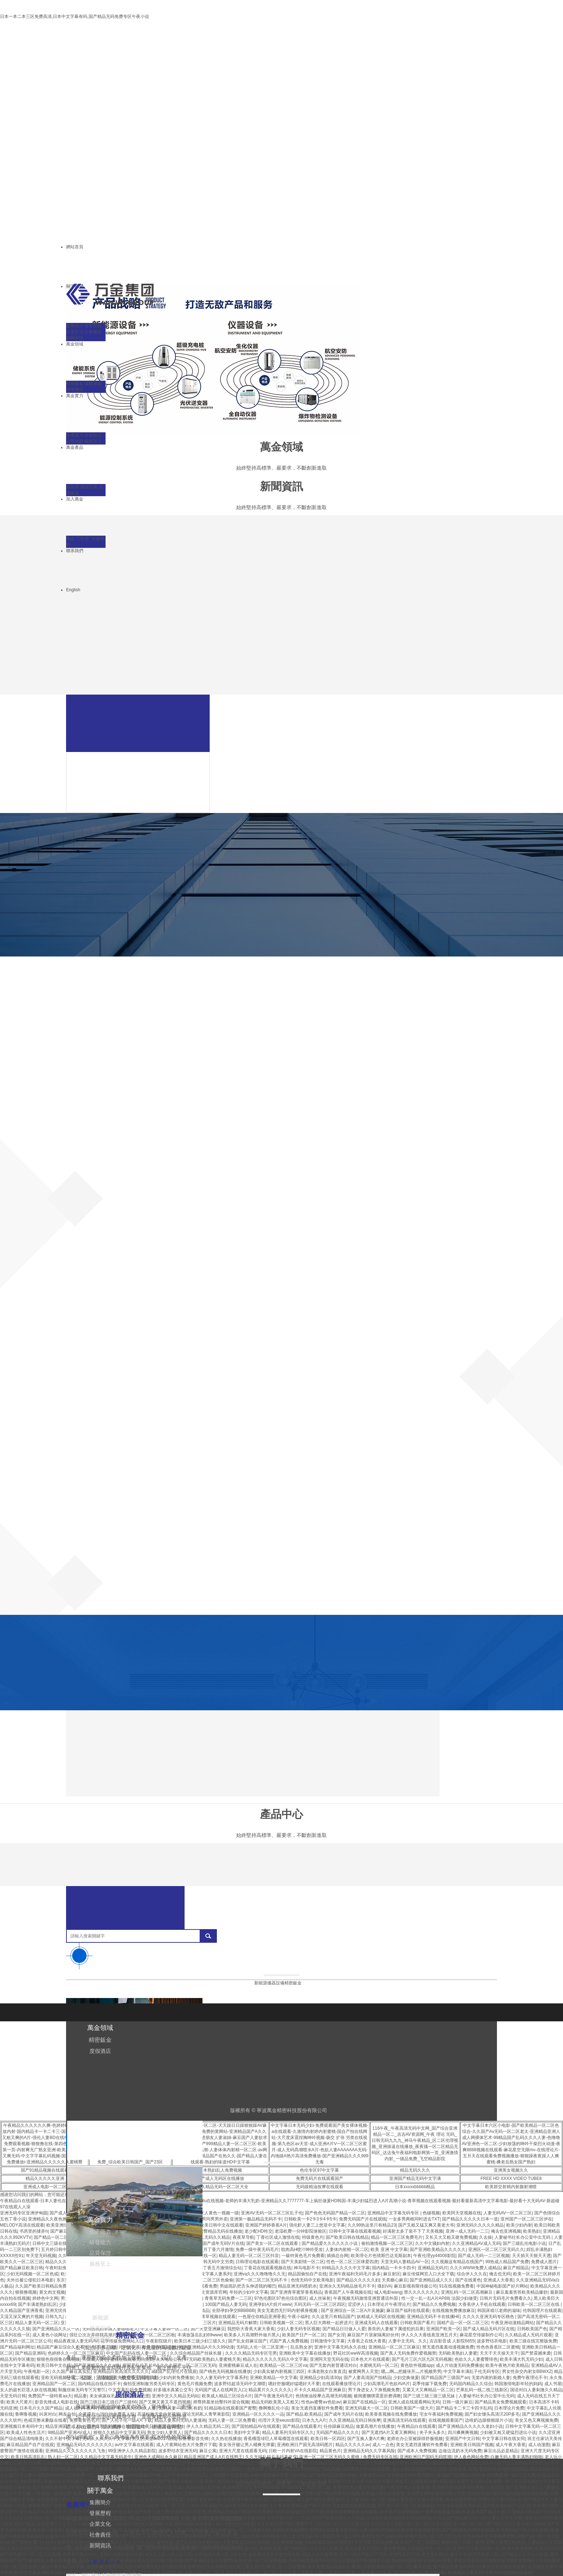 The height and width of the screenshot is (2576, 563). I want to click on 欧美日韩一区四区, so click(328, 2438).